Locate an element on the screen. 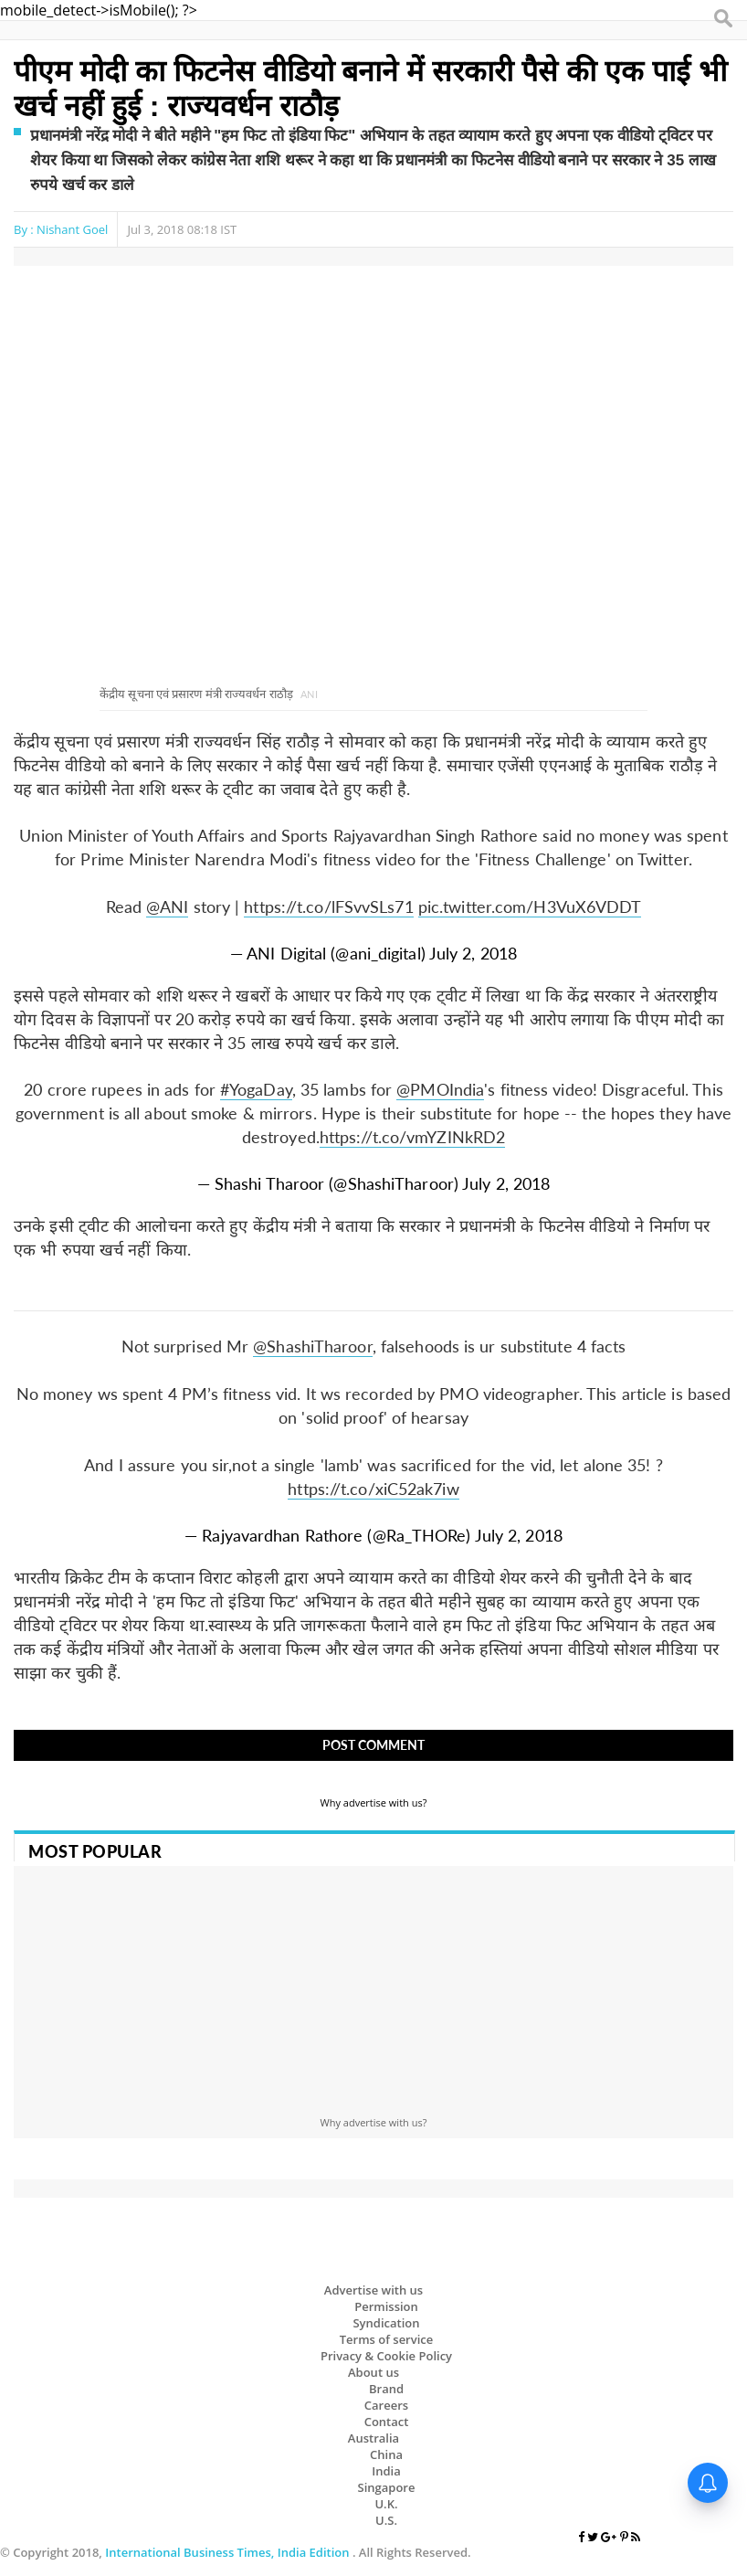  https://t.co/xiC52ak7iw is located at coordinates (373, 1489).